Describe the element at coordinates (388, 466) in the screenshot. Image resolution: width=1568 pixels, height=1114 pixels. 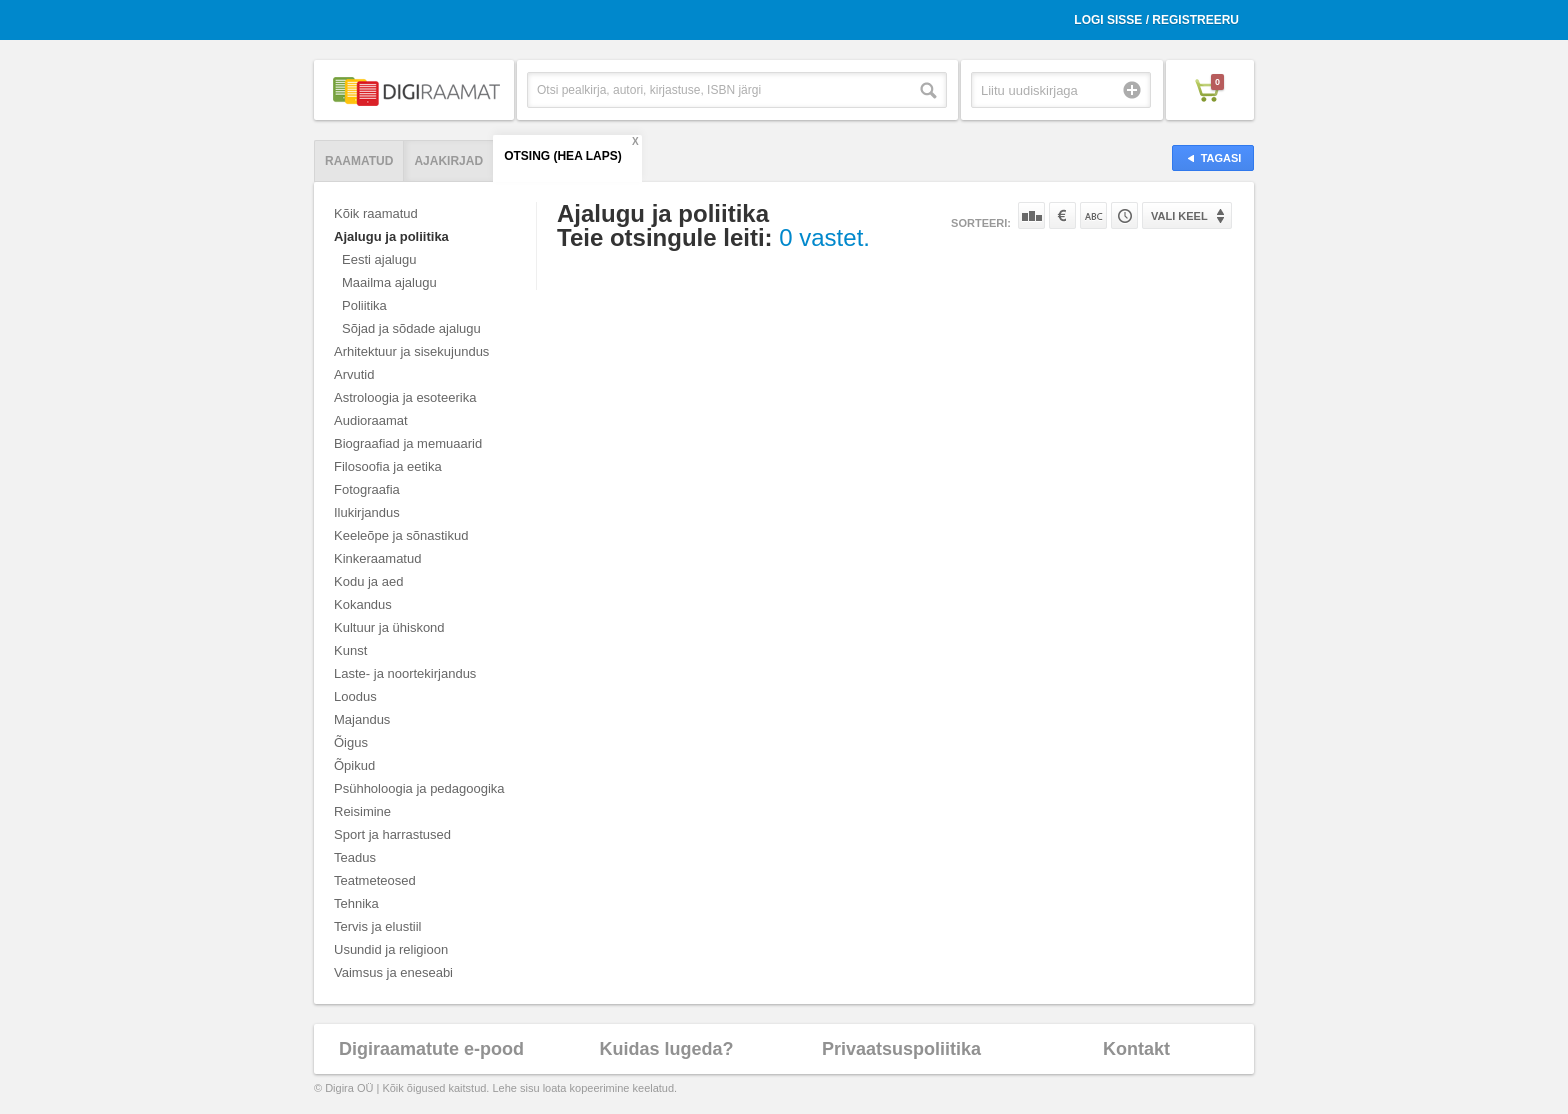
I see `Filosoofia ja eetika` at that location.